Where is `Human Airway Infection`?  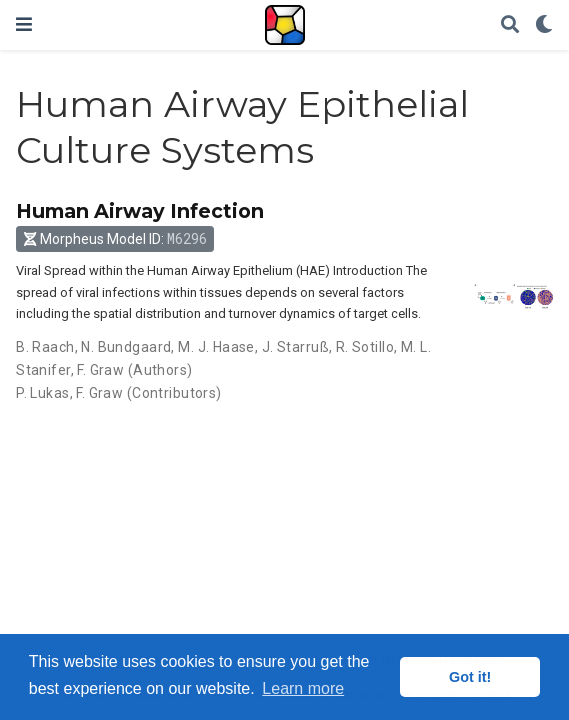
Human Airway Infection is located at coordinates (140, 211).